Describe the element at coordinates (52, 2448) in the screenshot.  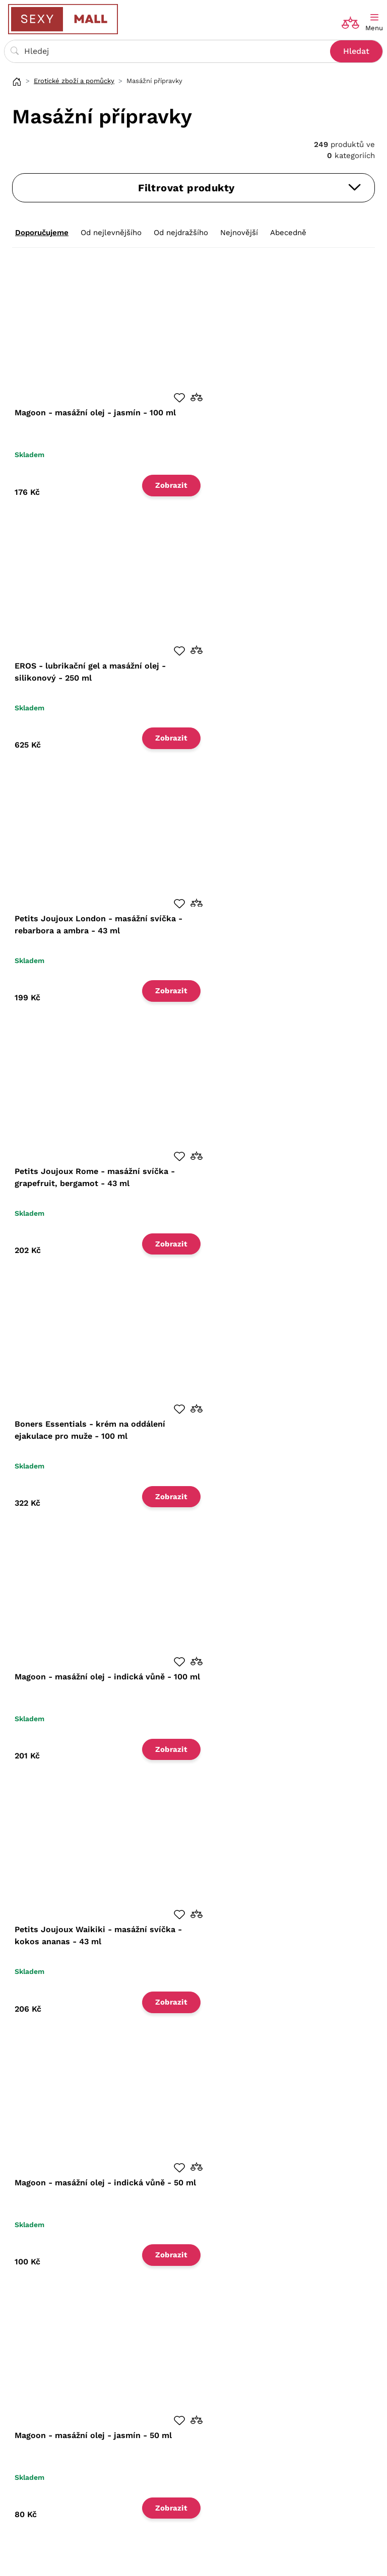
I see `Nastavení soukromí` at that location.